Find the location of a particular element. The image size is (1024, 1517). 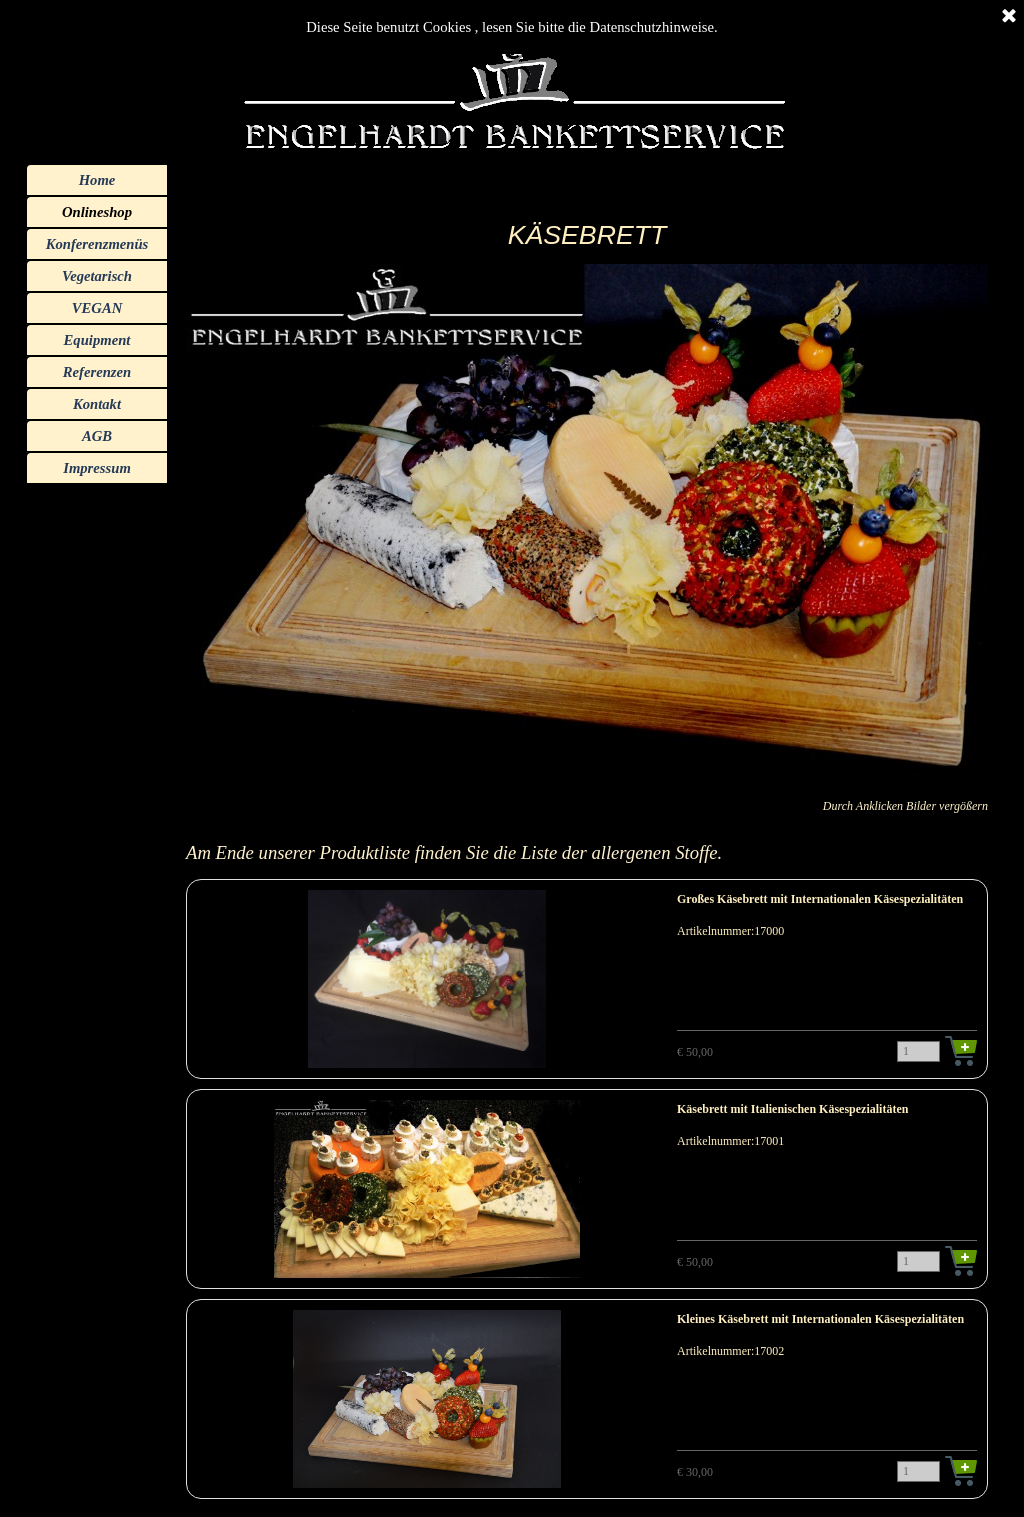

Onlineshop is located at coordinates (97, 212).